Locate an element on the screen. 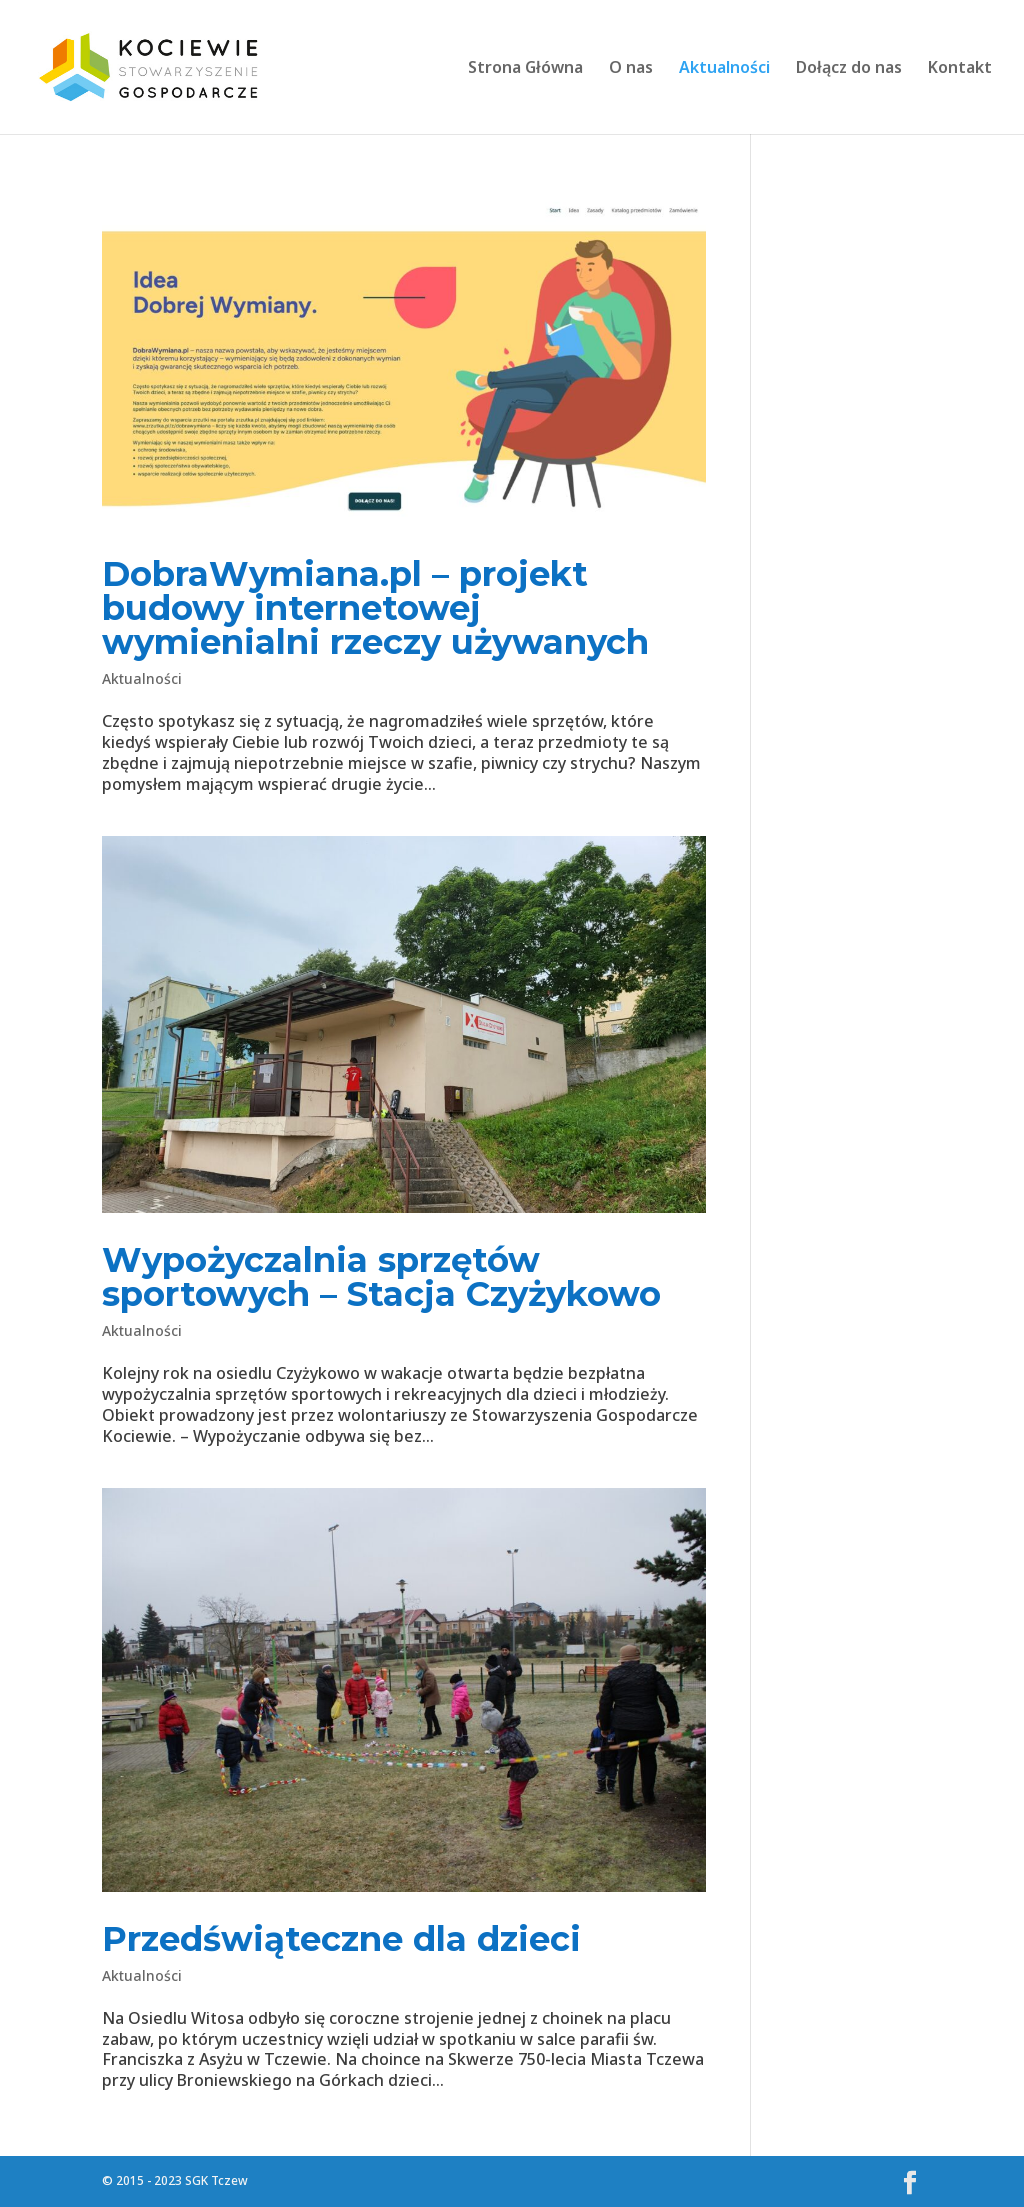 This screenshot has width=1024, height=2207. DobraWymiana.pl – projekt budowy internetowej wymienialni rzeczy używanych is located at coordinates (375, 608).